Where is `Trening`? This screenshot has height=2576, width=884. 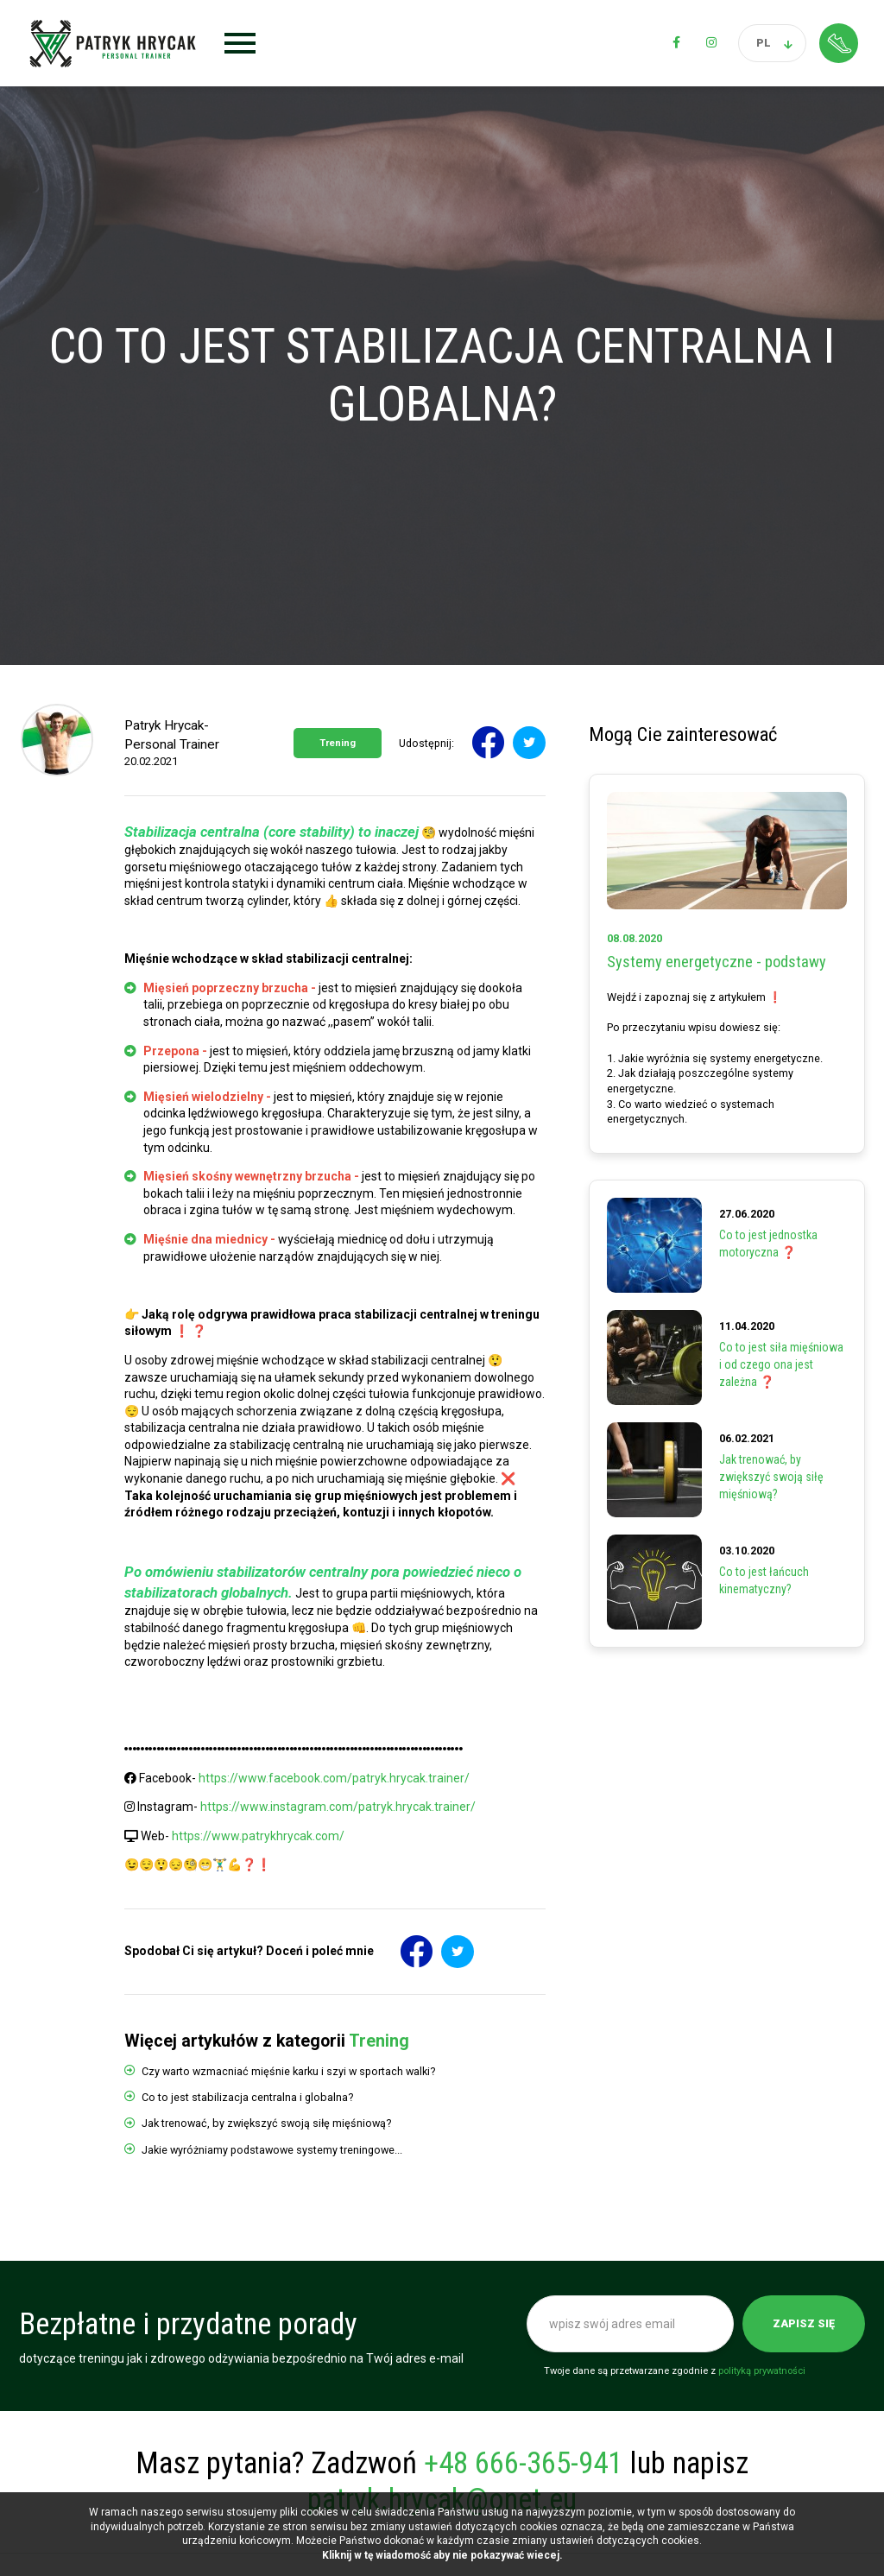
Trening is located at coordinates (337, 743).